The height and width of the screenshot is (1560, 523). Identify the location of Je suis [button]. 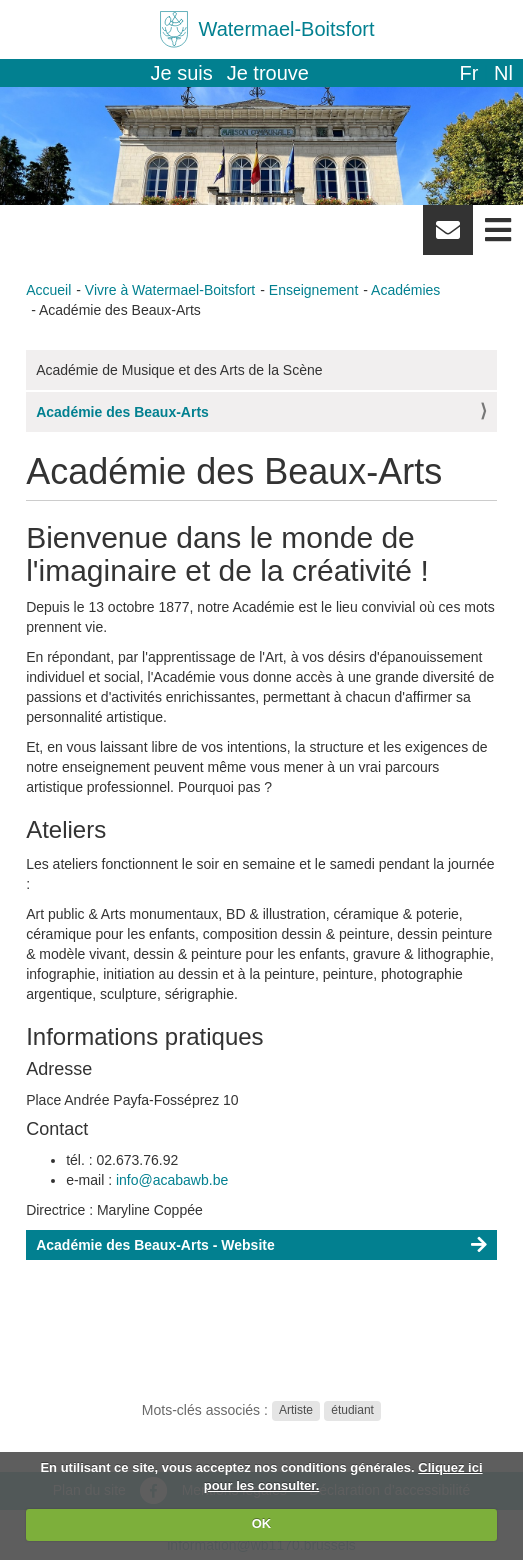
(182, 73).